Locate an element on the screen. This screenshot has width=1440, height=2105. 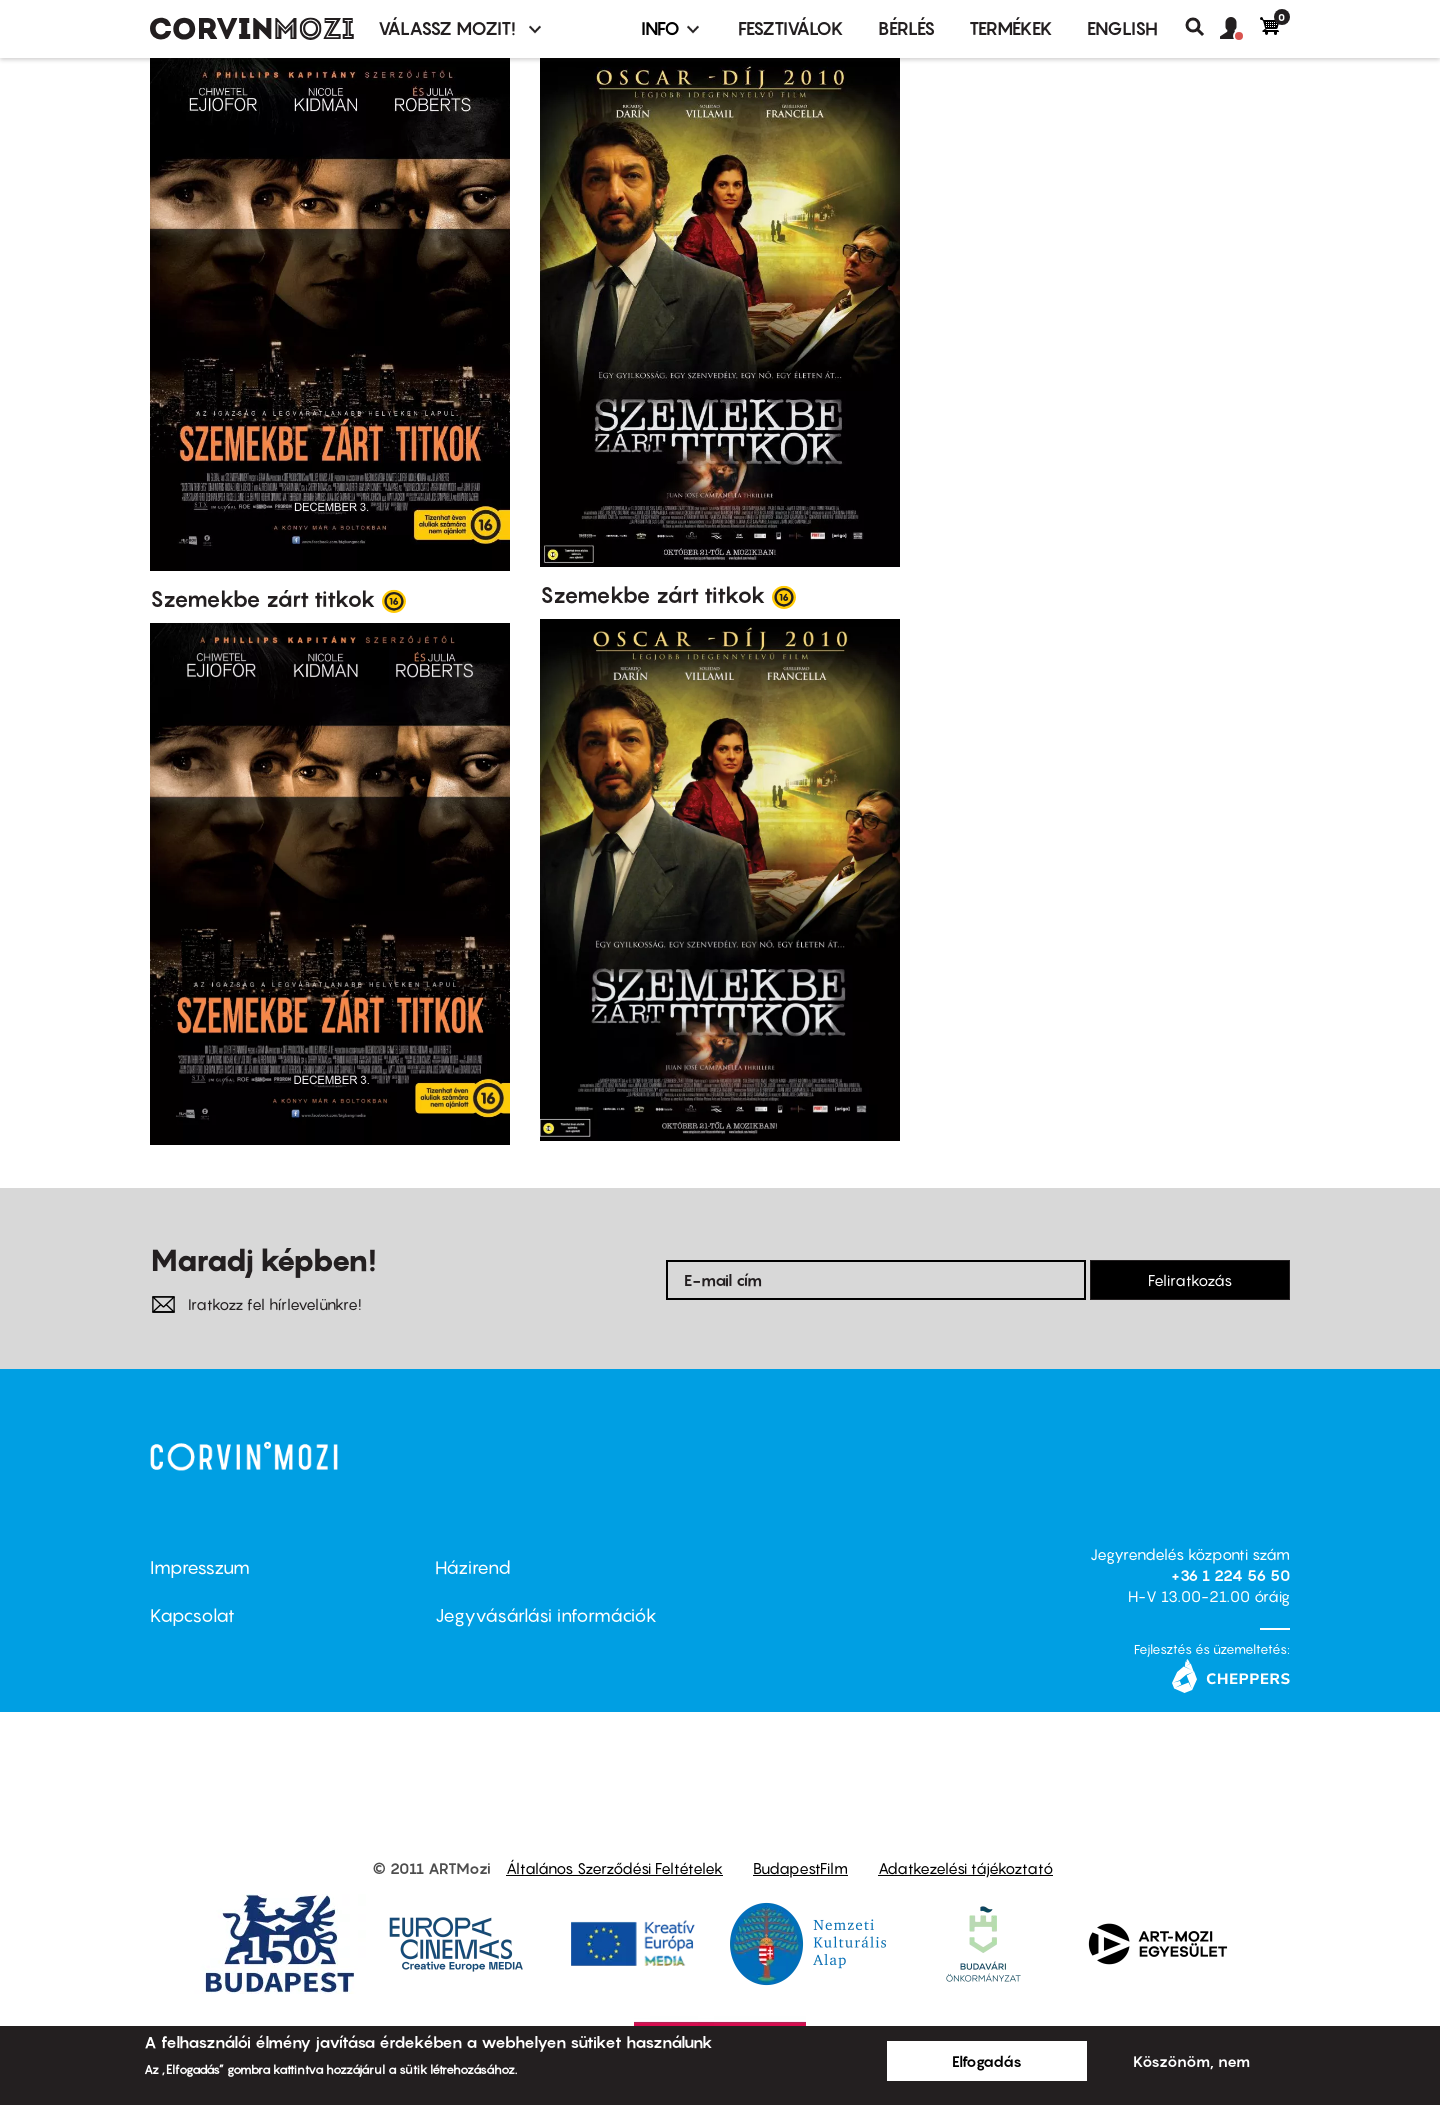
+36 1 224 56 50 is located at coordinates (1230, 1575).